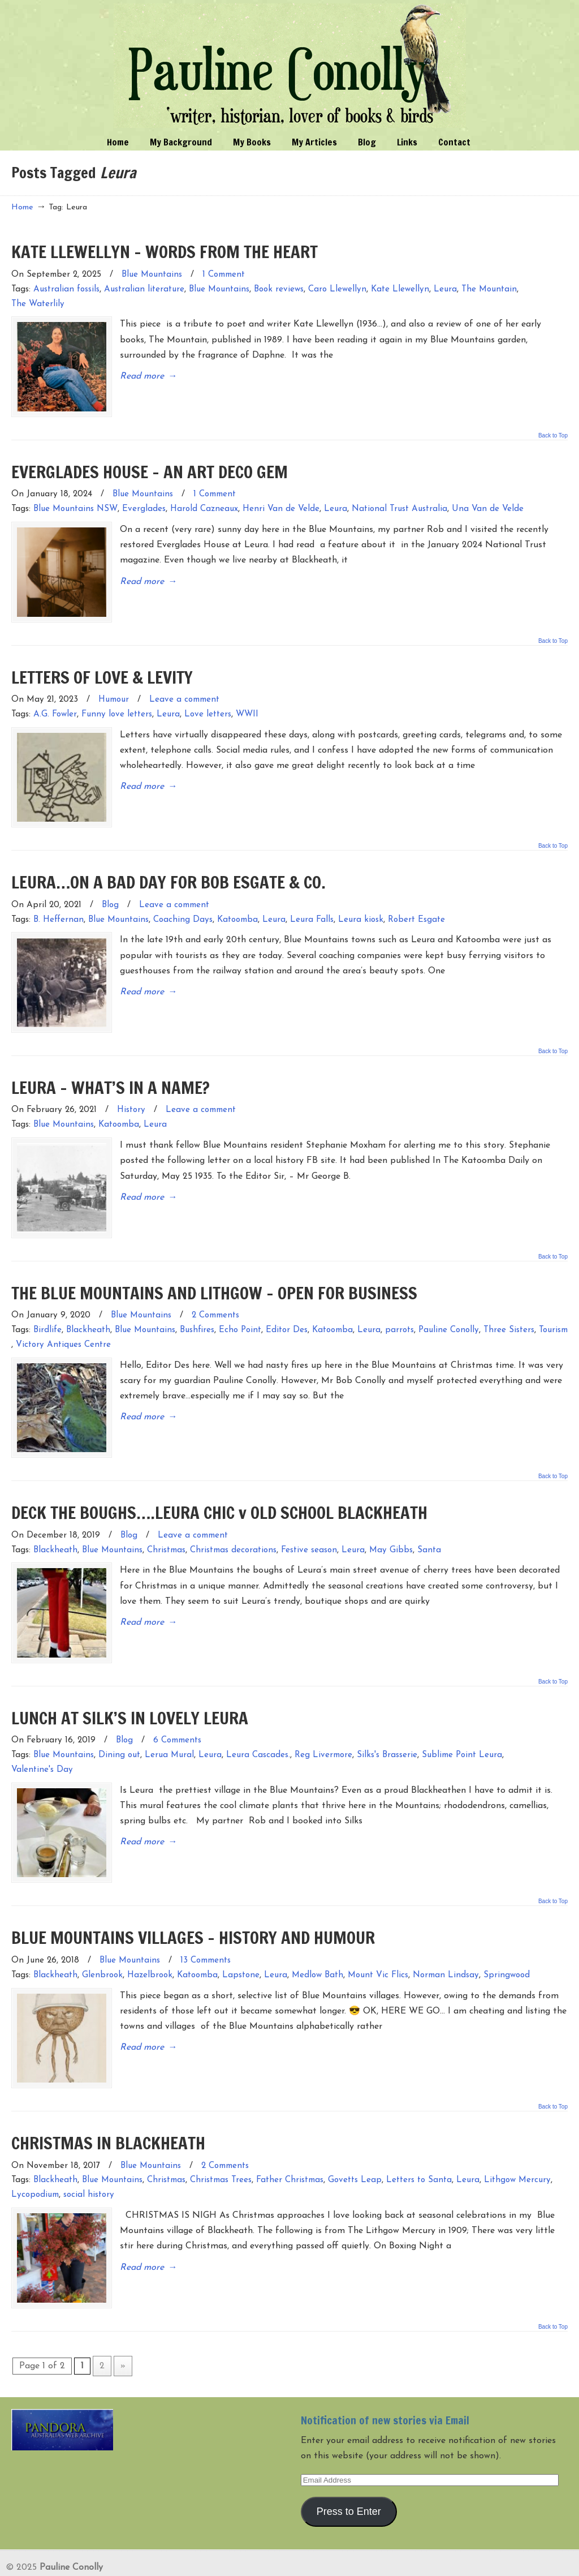 This screenshot has width=579, height=2576. I want to click on Lapstone, so click(241, 1941).